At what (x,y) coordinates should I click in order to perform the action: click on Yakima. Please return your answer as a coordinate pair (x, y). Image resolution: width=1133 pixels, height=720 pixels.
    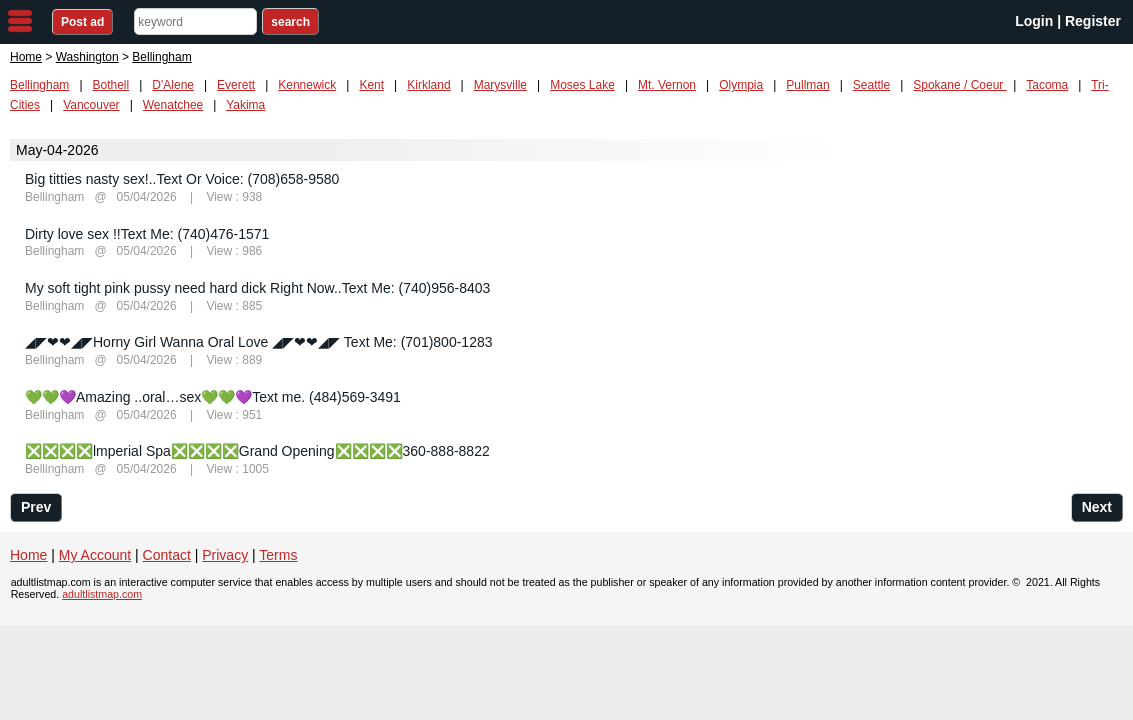
    Looking at the image, I should click on (245, 105).